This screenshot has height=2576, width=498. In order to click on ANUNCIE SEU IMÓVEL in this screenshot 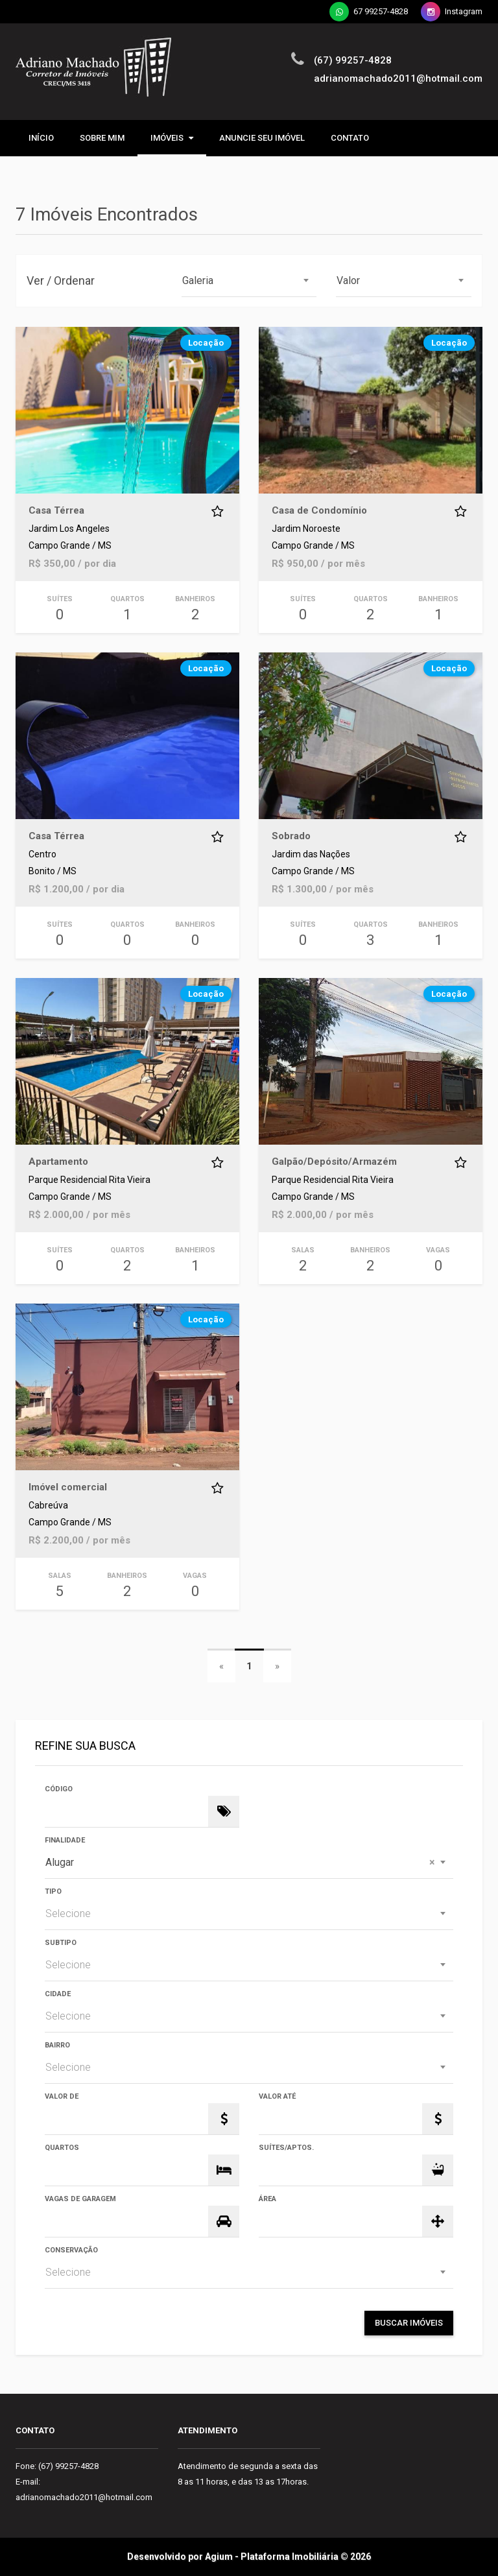, I will do `click(262, 138)`.